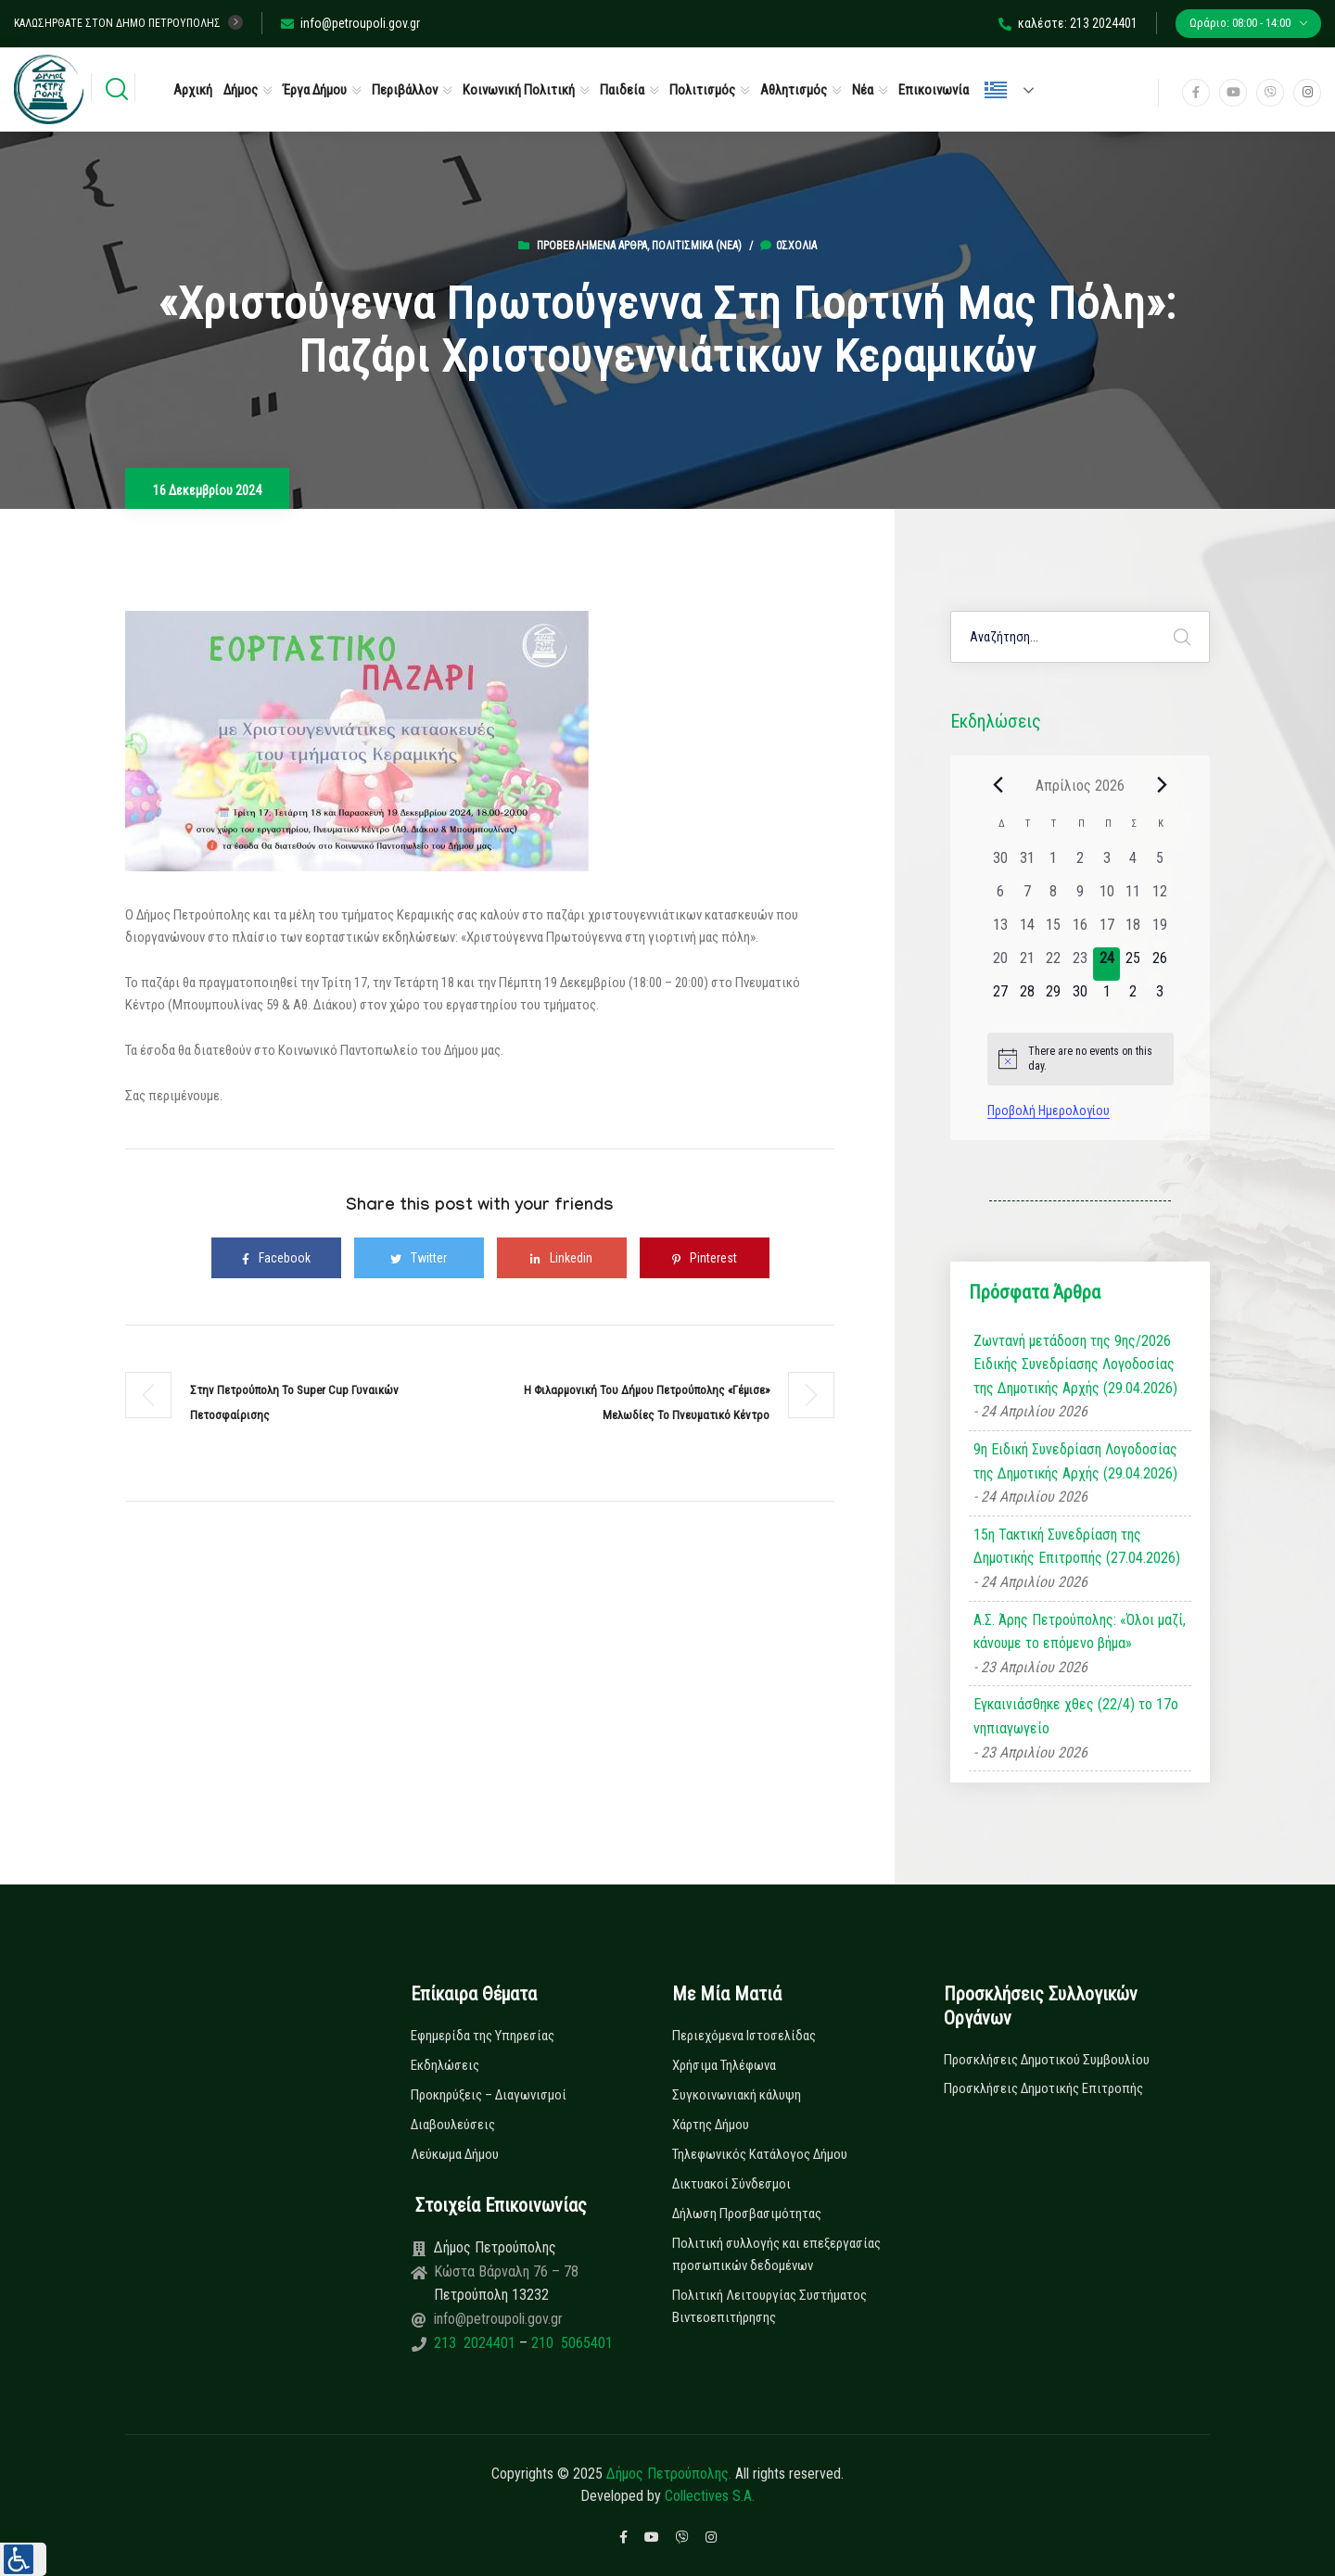 This screenshot has height=2576, width=1335. Describe the element at coordinates (506, 2271) in the screenshot. I see `Κώστα Βάρναλη 76 – 78` at that location.